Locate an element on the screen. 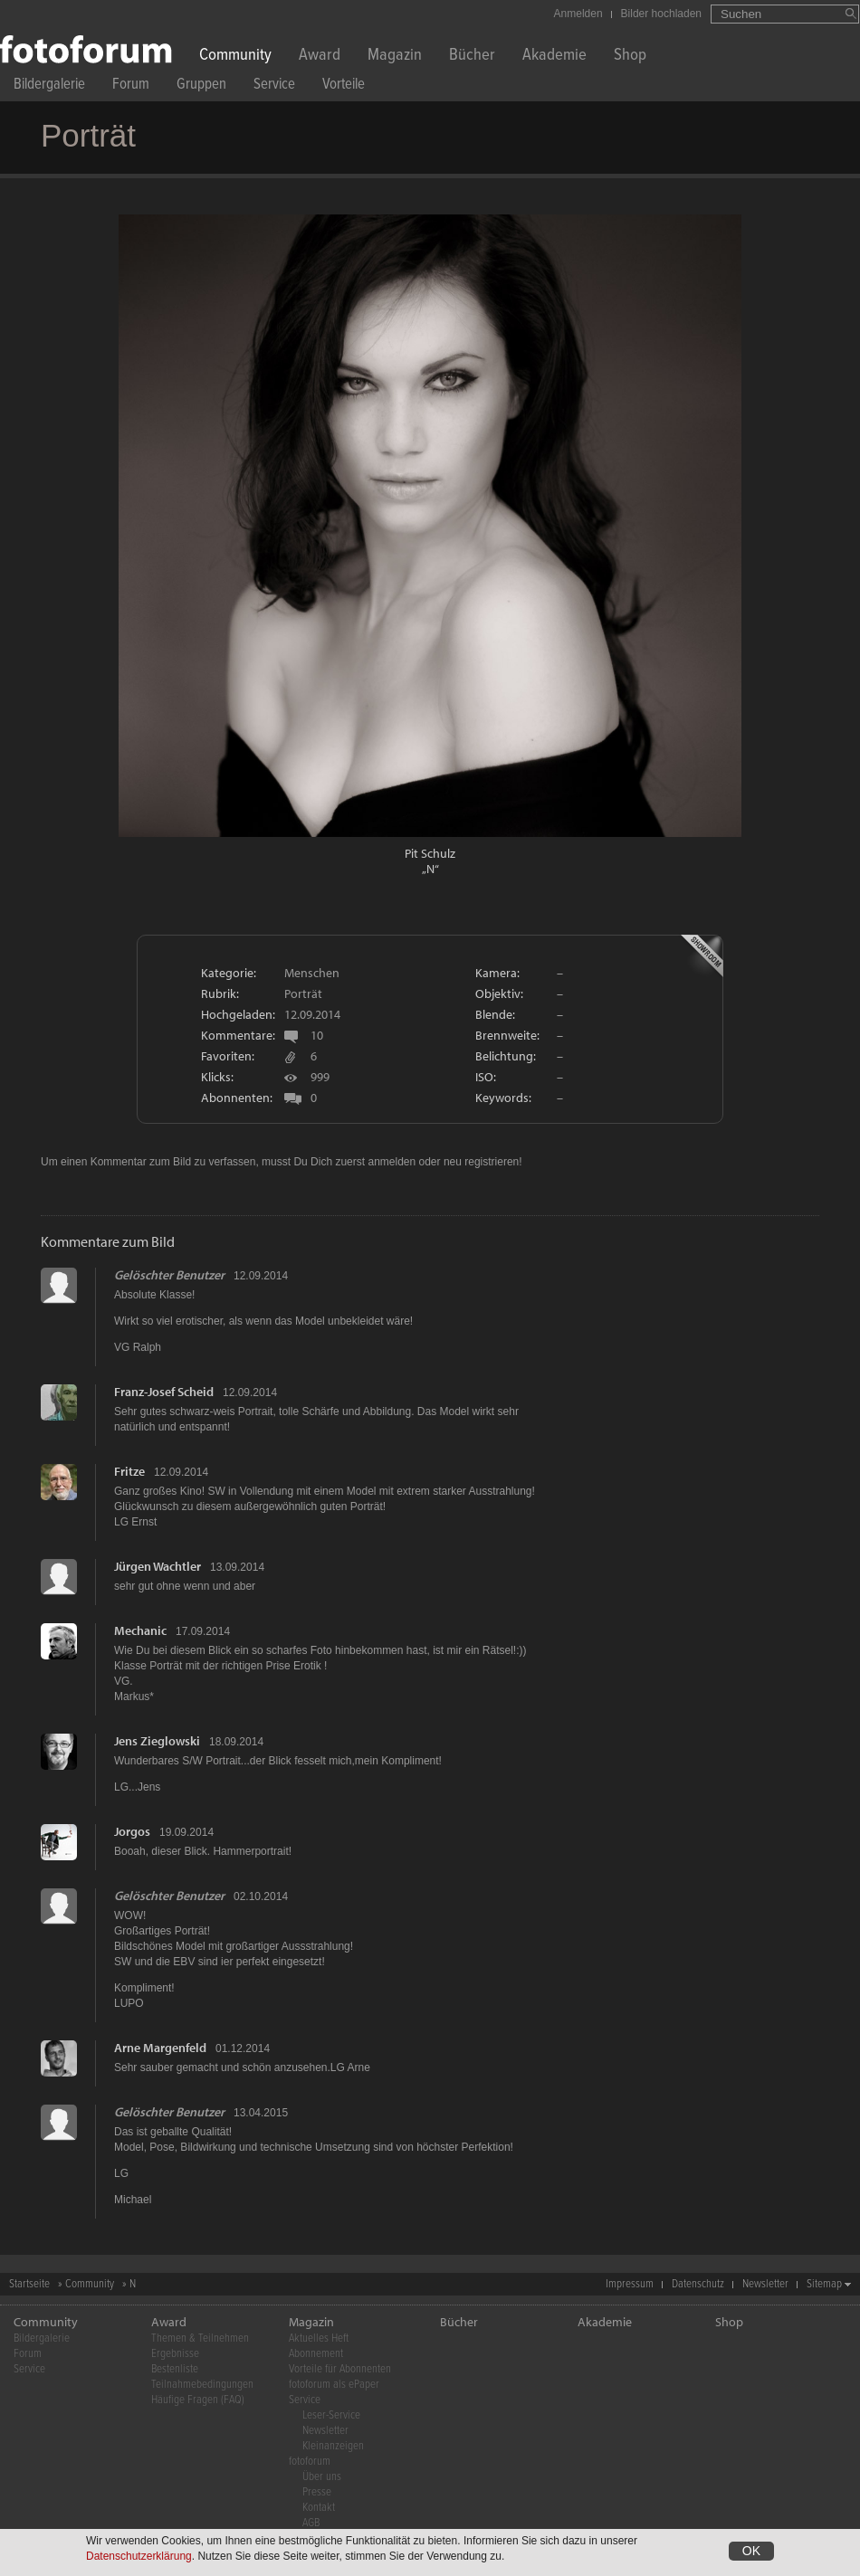 Image resolution: width=860 pixels, height=2576 pixels. Impressum is located at coordinates (630, 2284).